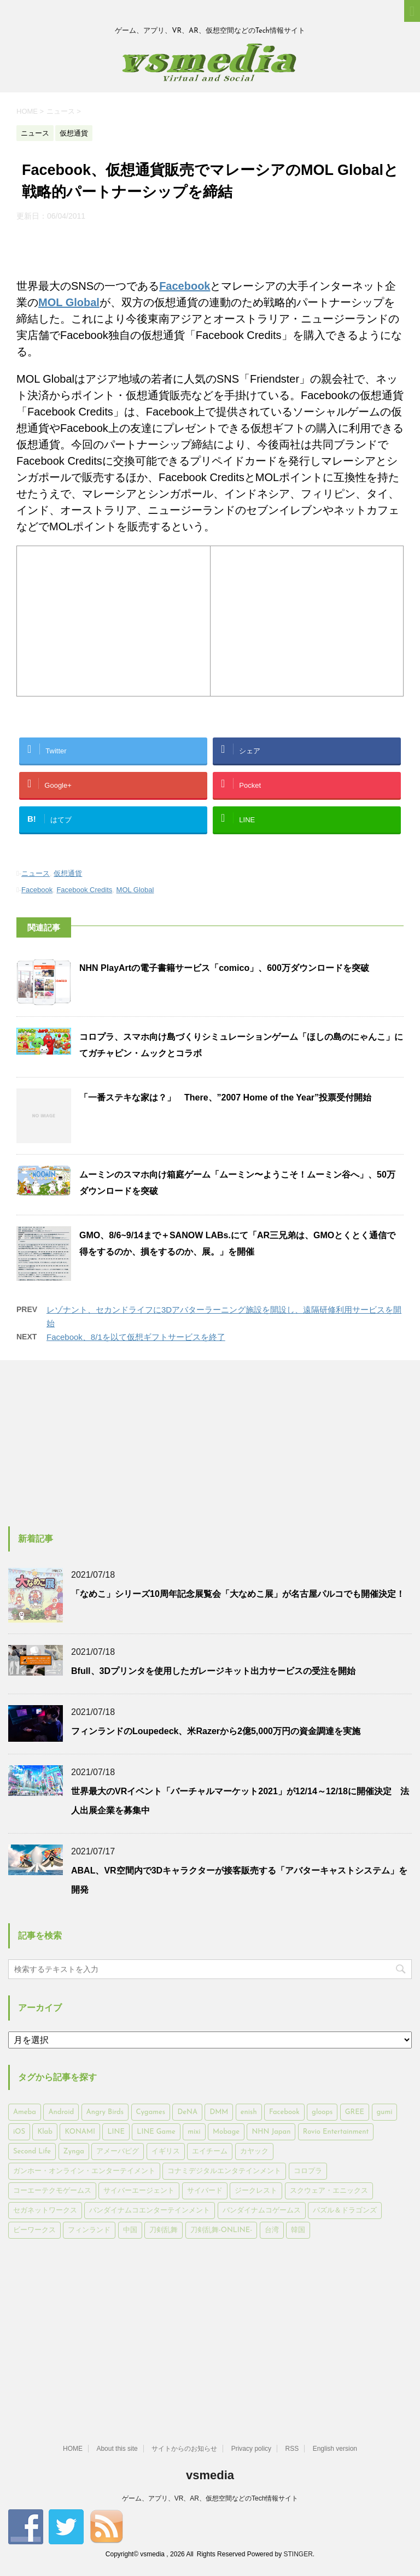  Describe the element at coordinates (68, 873) in the screenshot. I see `仮想通貨` at that location.